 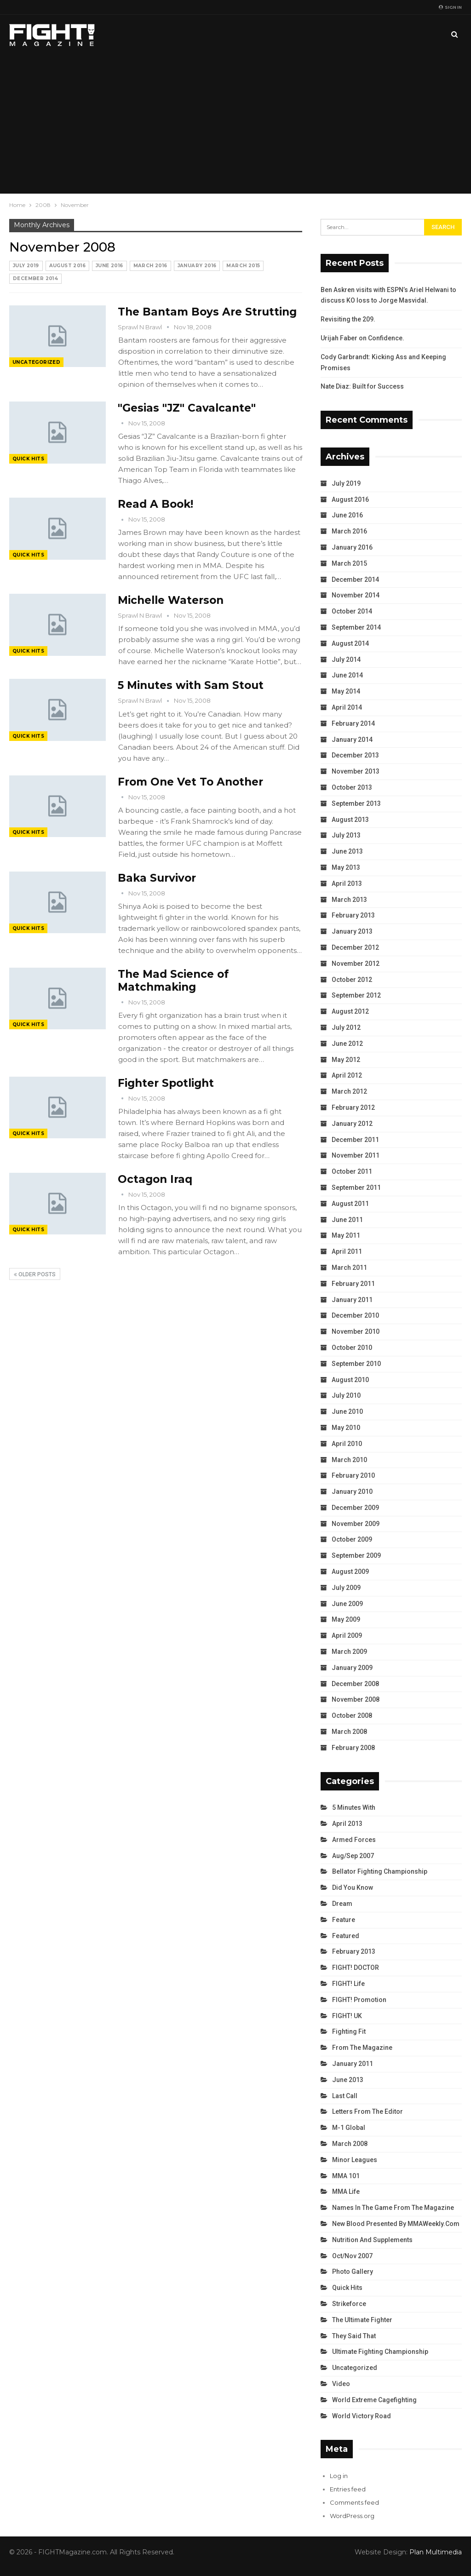 What do you see at coordinates (191, 685) in the screenshot?
I see `5 Minutes with Sam Stout` at bounding box center [191, 685].